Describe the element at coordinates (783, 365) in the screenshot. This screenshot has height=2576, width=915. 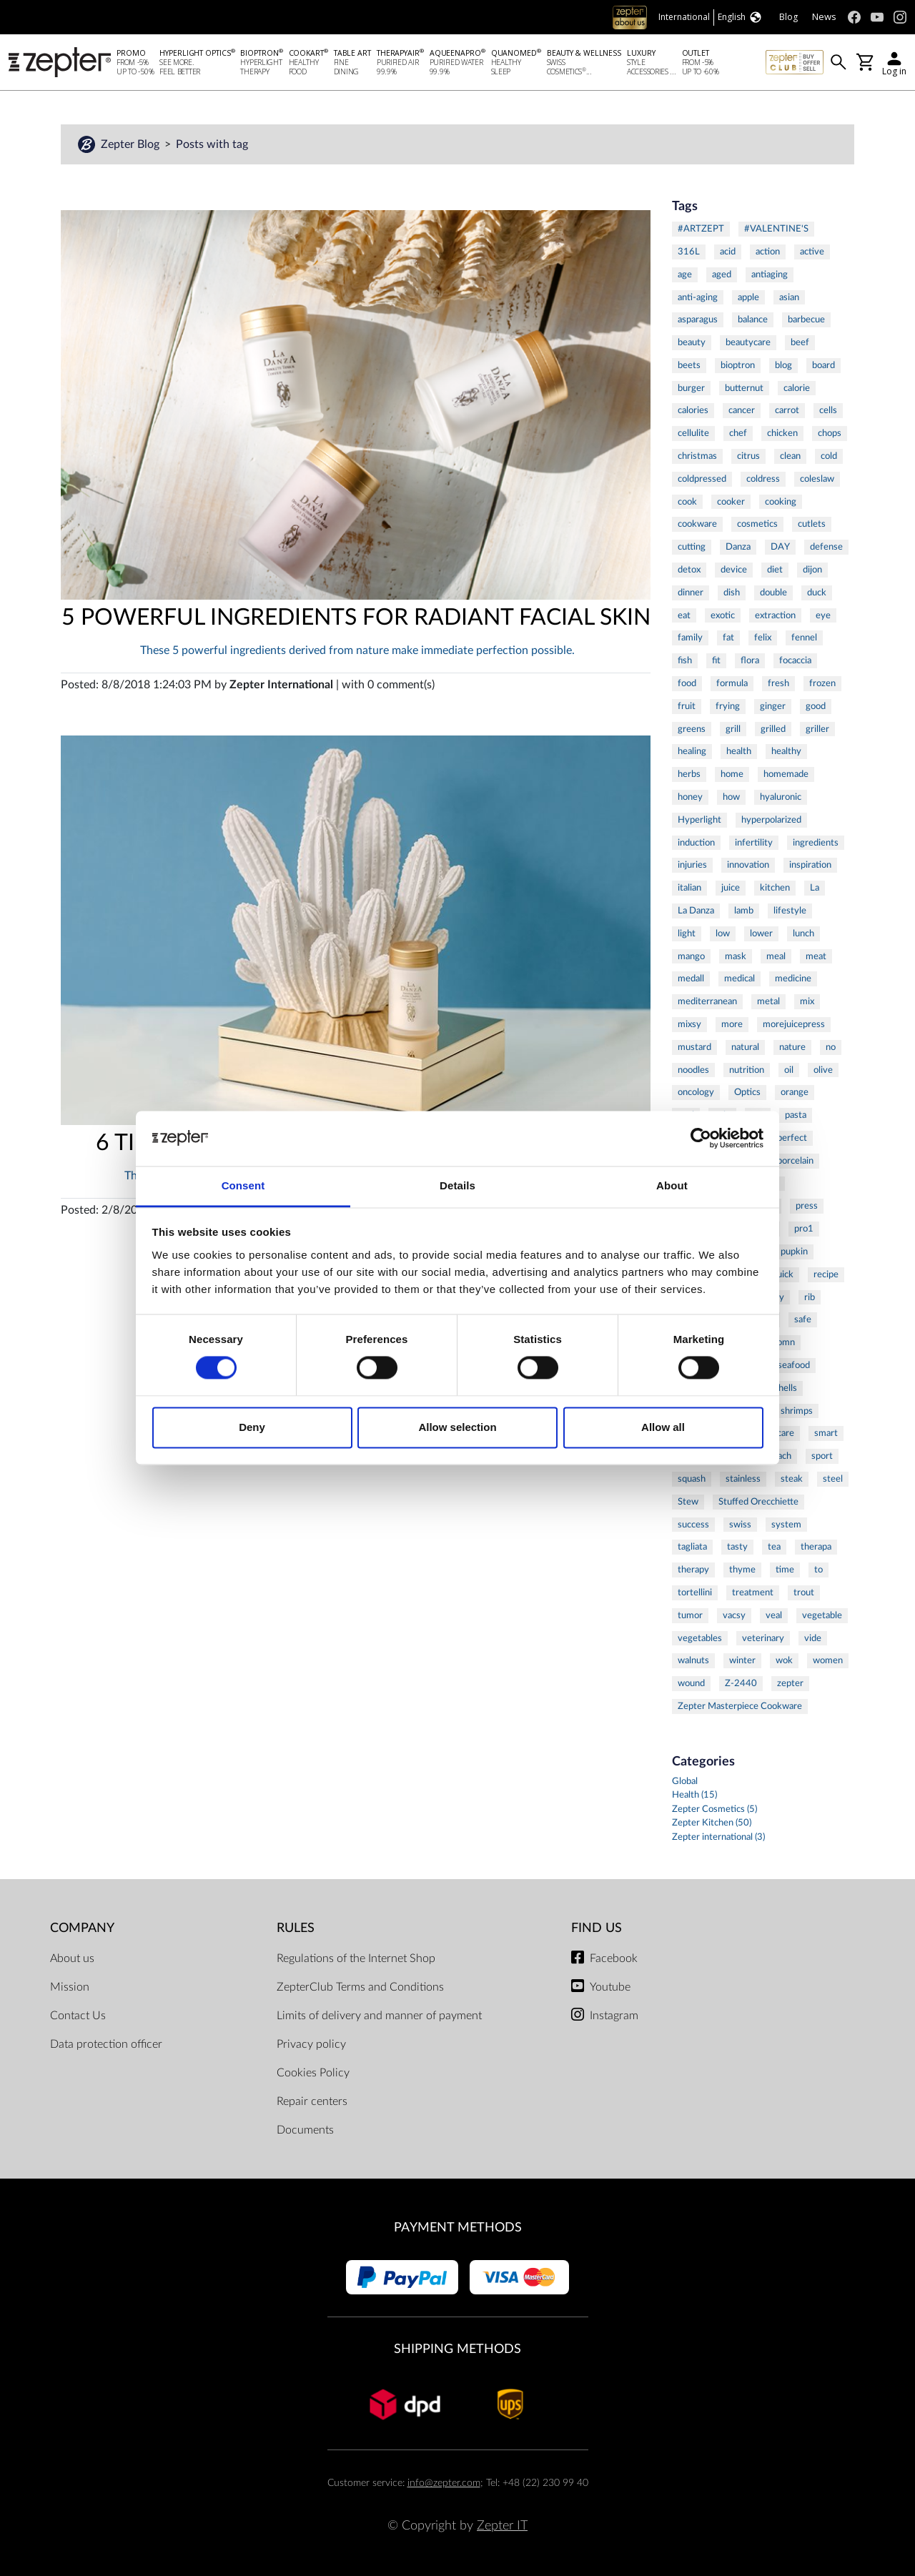
I see `blog` at that location.